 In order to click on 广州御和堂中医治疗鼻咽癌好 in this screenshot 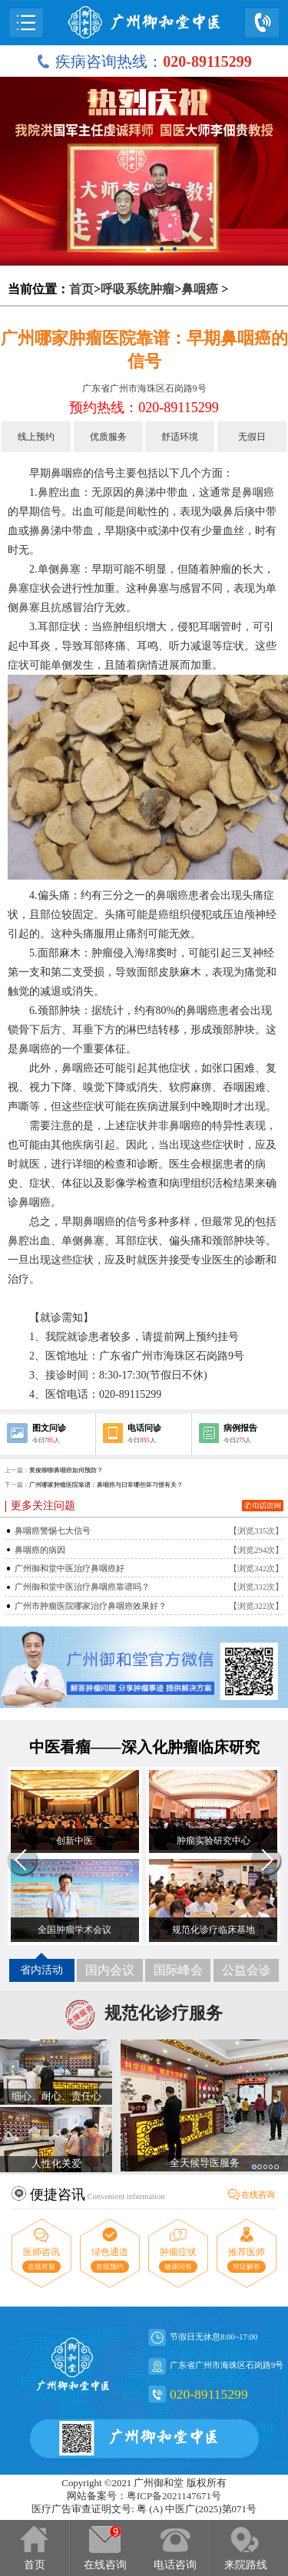, I will do `click(69, 1568)`.